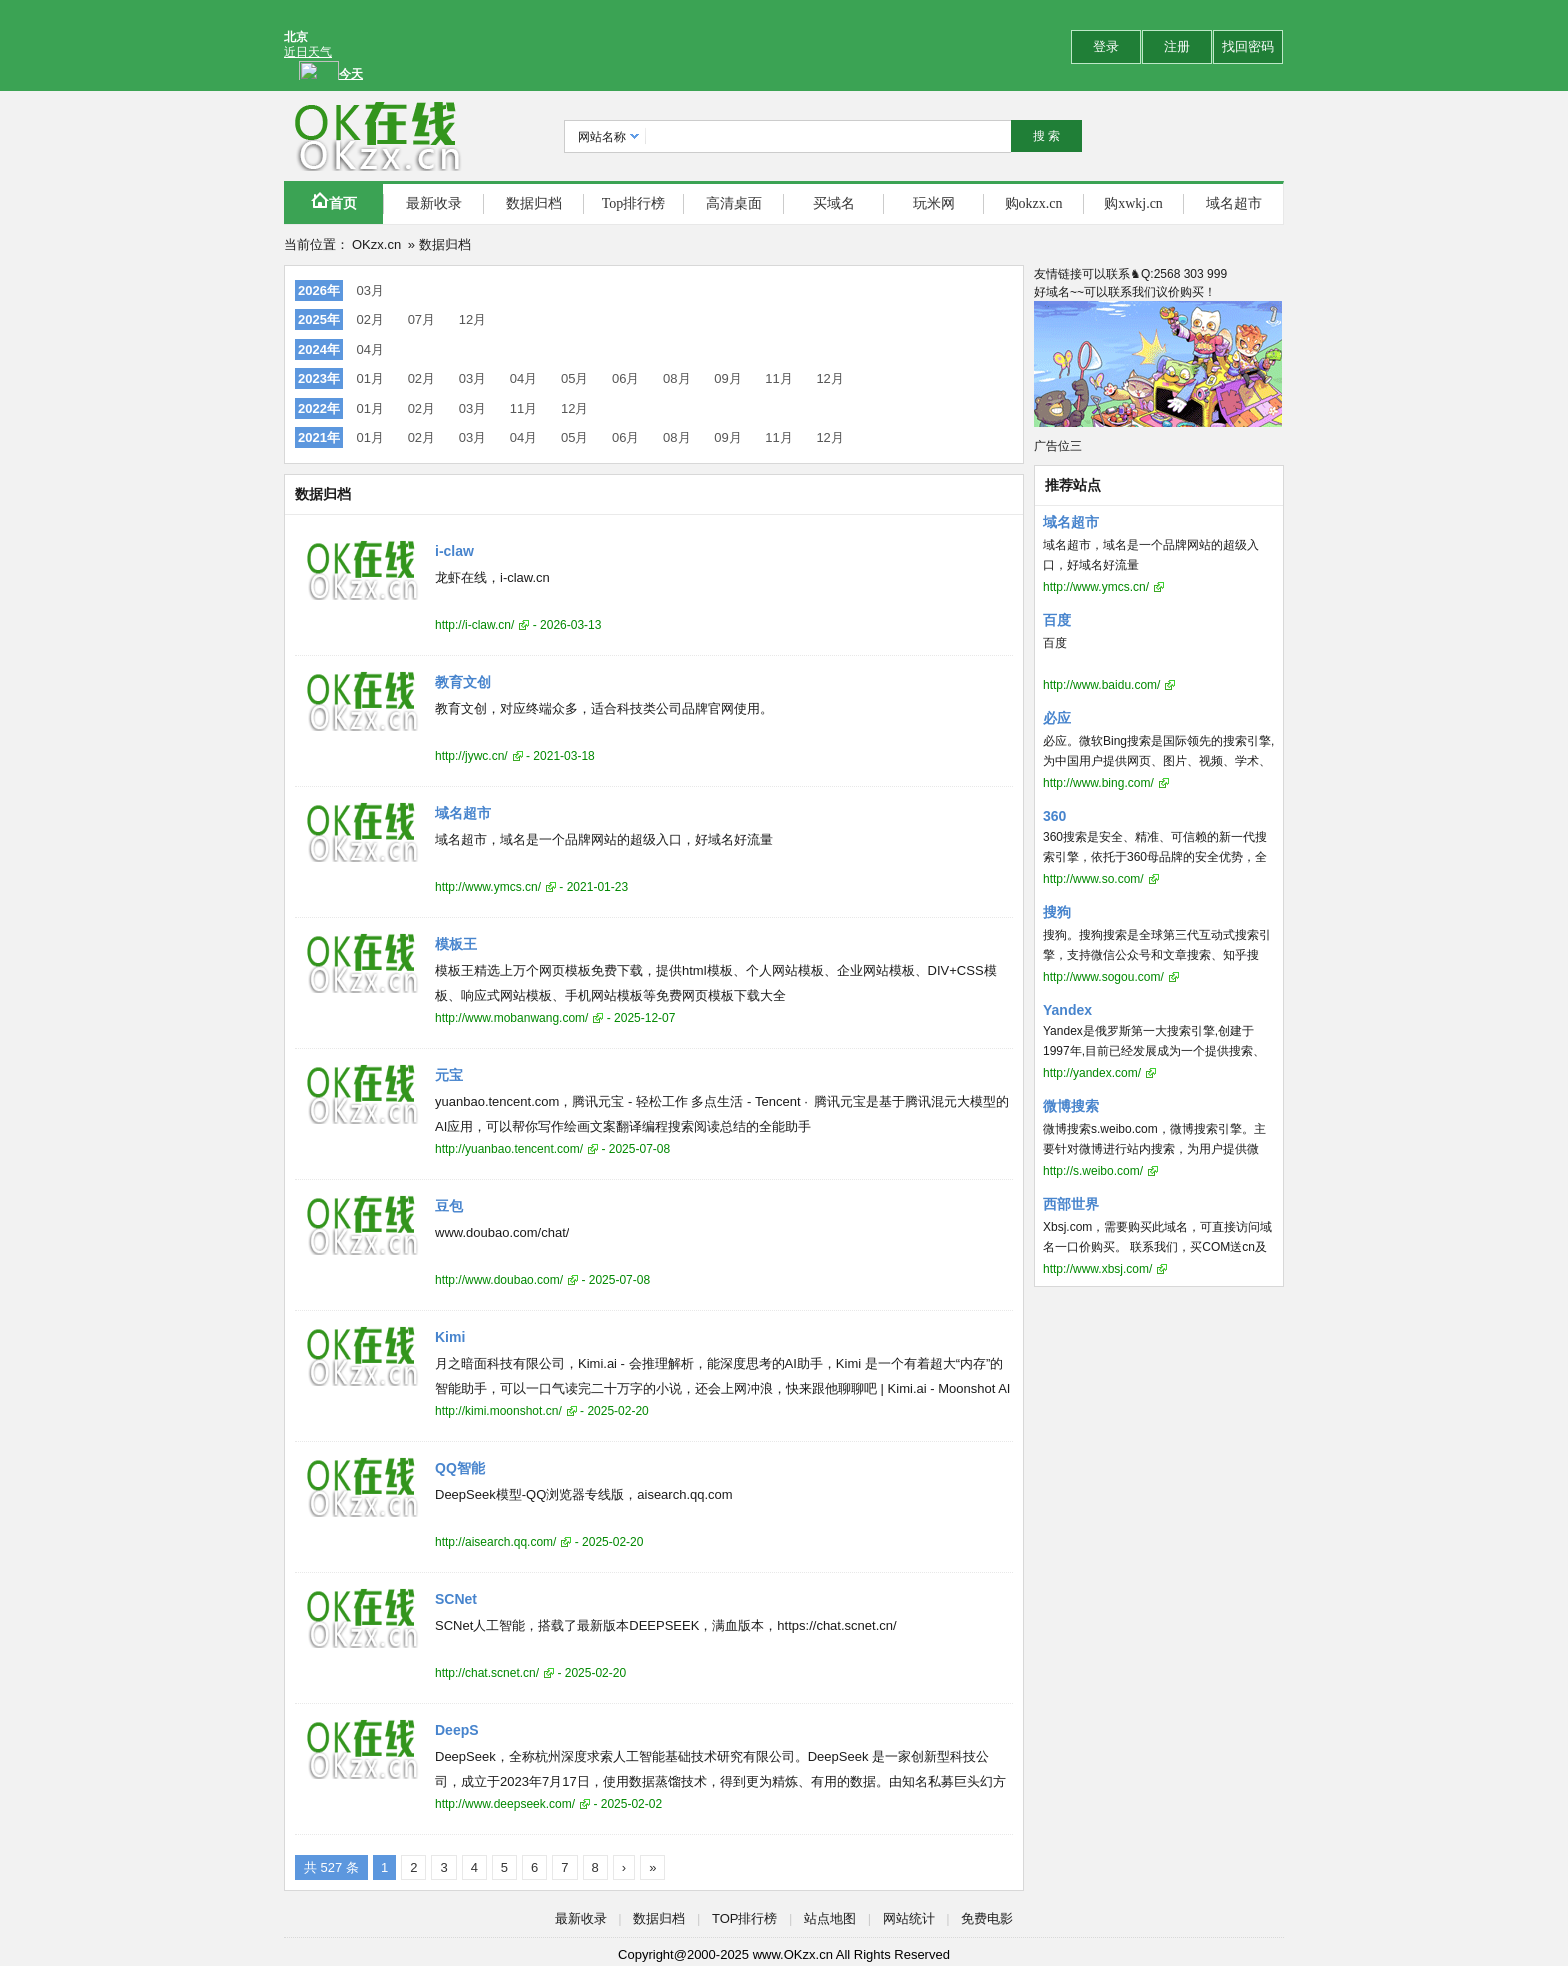  Describe the element at coordinates (1133, 203) in the screenshot. I see `购xwkj.cn` at that location.